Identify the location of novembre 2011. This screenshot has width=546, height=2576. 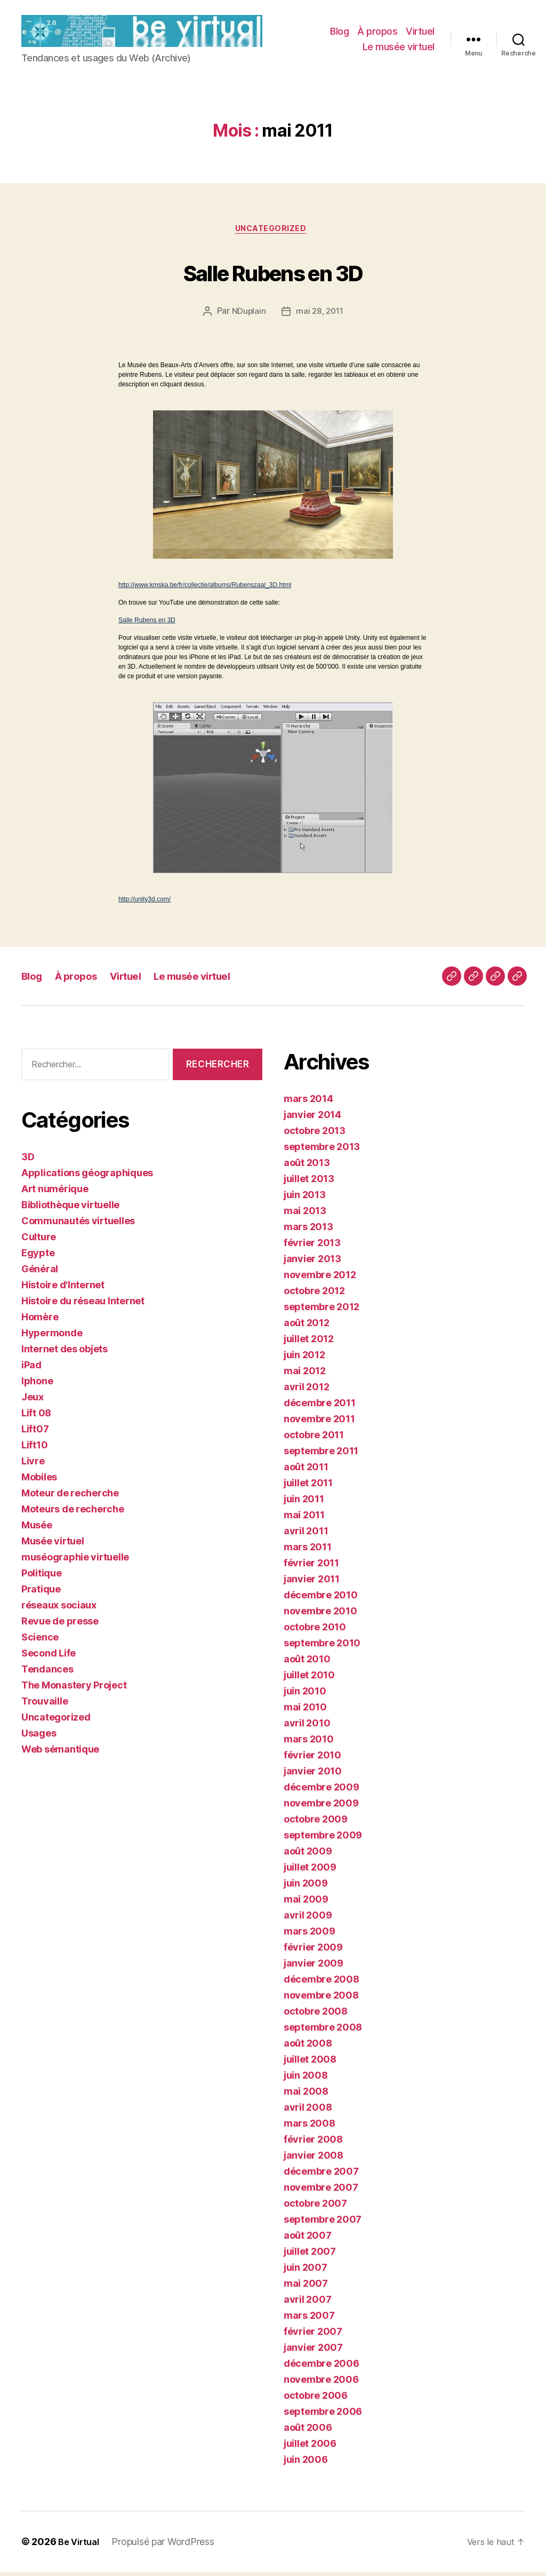
(319, 1423).